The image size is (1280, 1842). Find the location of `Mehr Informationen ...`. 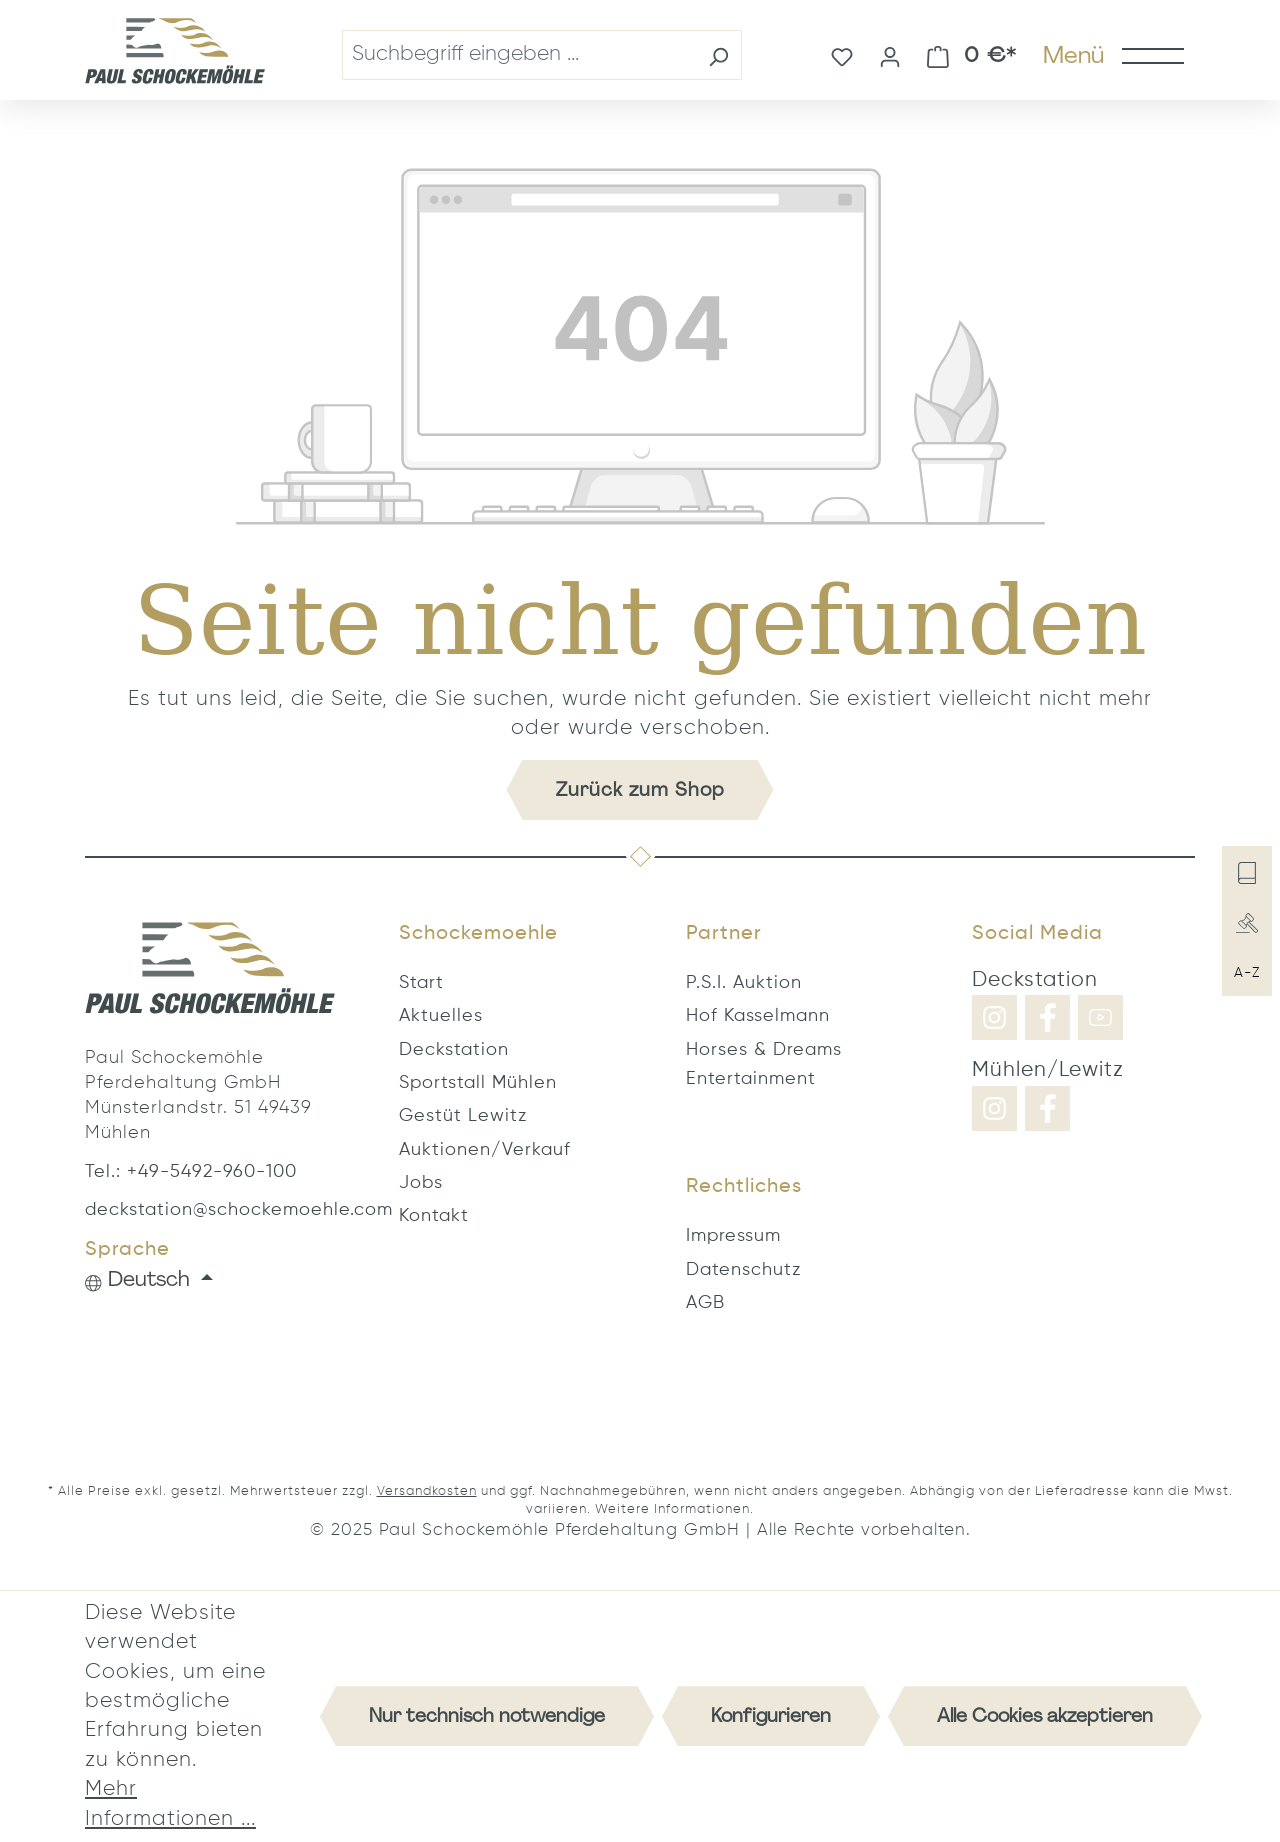

Mehr Informationen ... is located at coordinates (170, 1804).